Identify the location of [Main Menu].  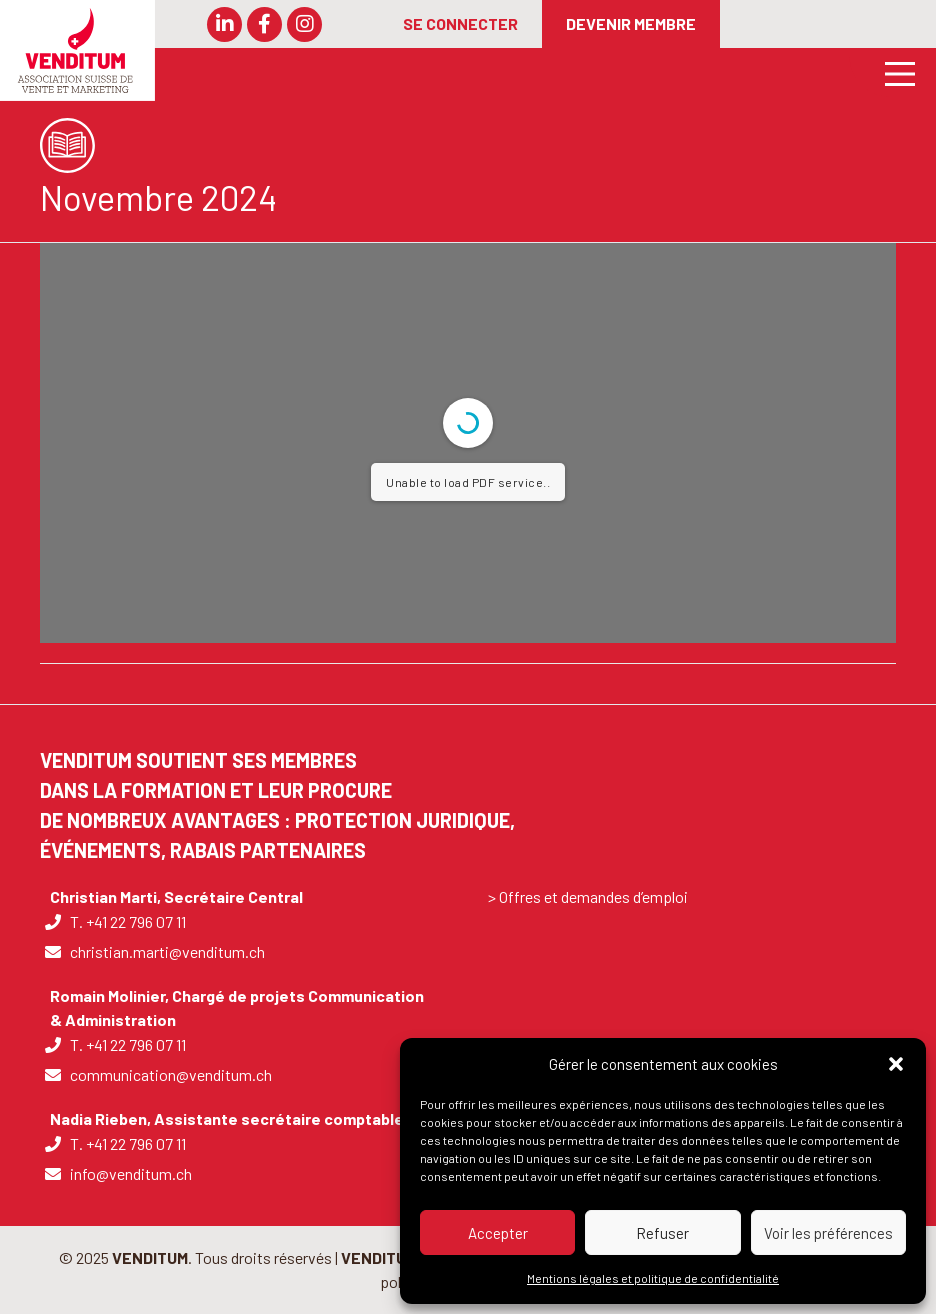
(892, 72).